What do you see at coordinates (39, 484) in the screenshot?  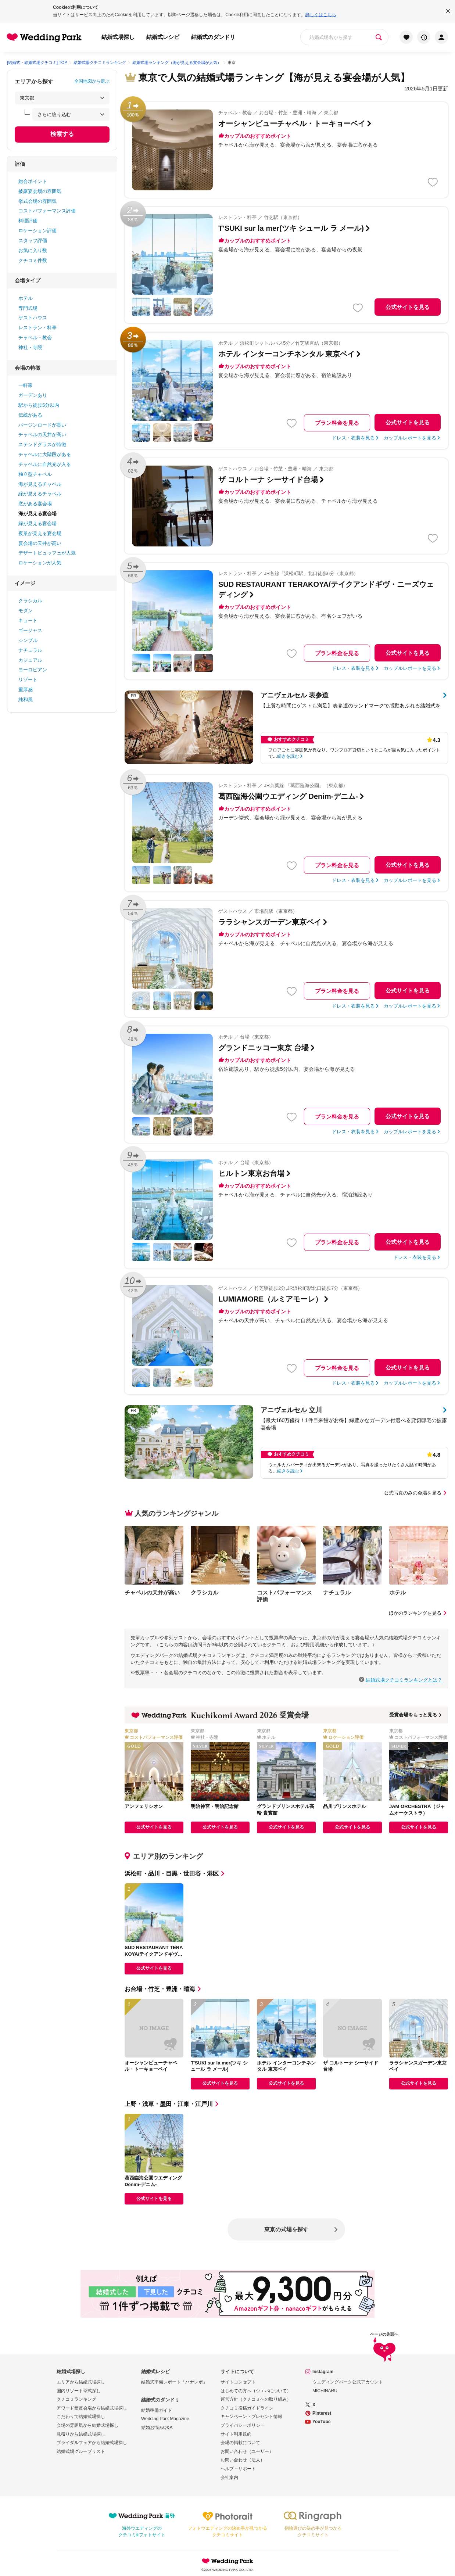 I see `海が見えるチャペル` at bounding box center [39, 484].